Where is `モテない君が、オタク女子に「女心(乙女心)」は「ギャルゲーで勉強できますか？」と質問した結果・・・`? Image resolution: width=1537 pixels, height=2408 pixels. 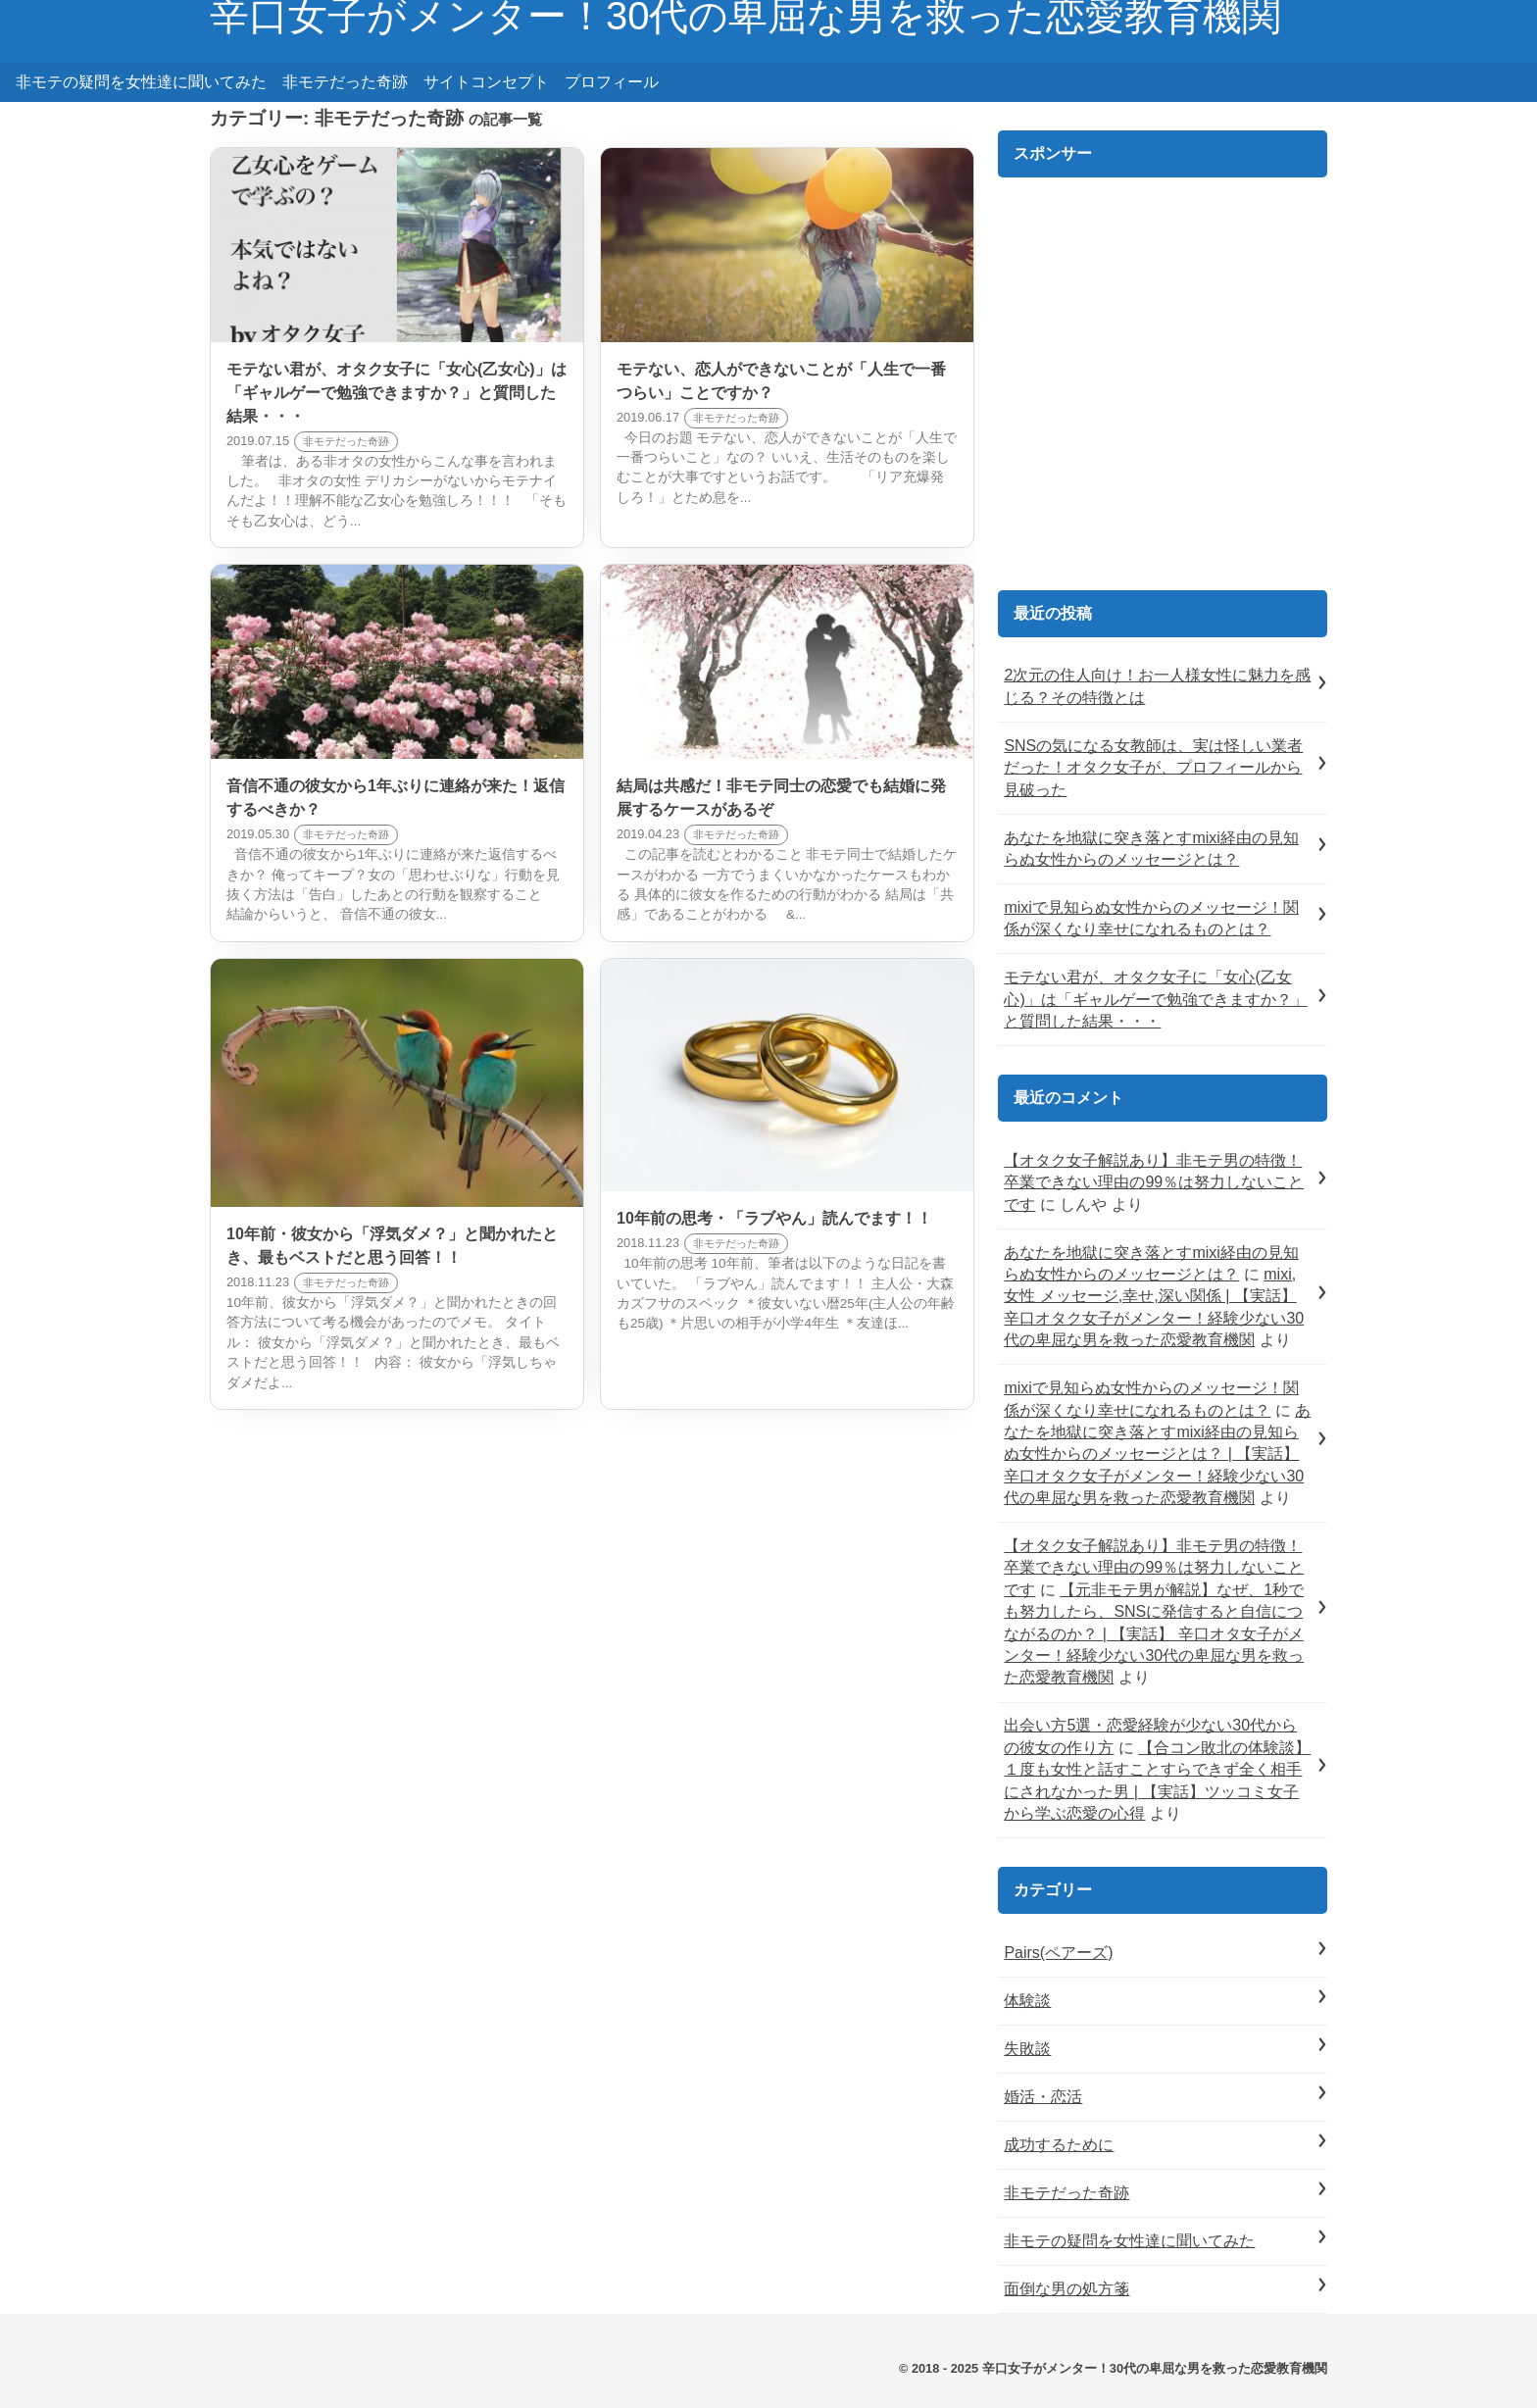 モテない君が、オタク女子に「女心(乙女心)」は「ギャルゲーで勉強できますか？」と質問した結果・・・ is located at coordinates (1155, 999).